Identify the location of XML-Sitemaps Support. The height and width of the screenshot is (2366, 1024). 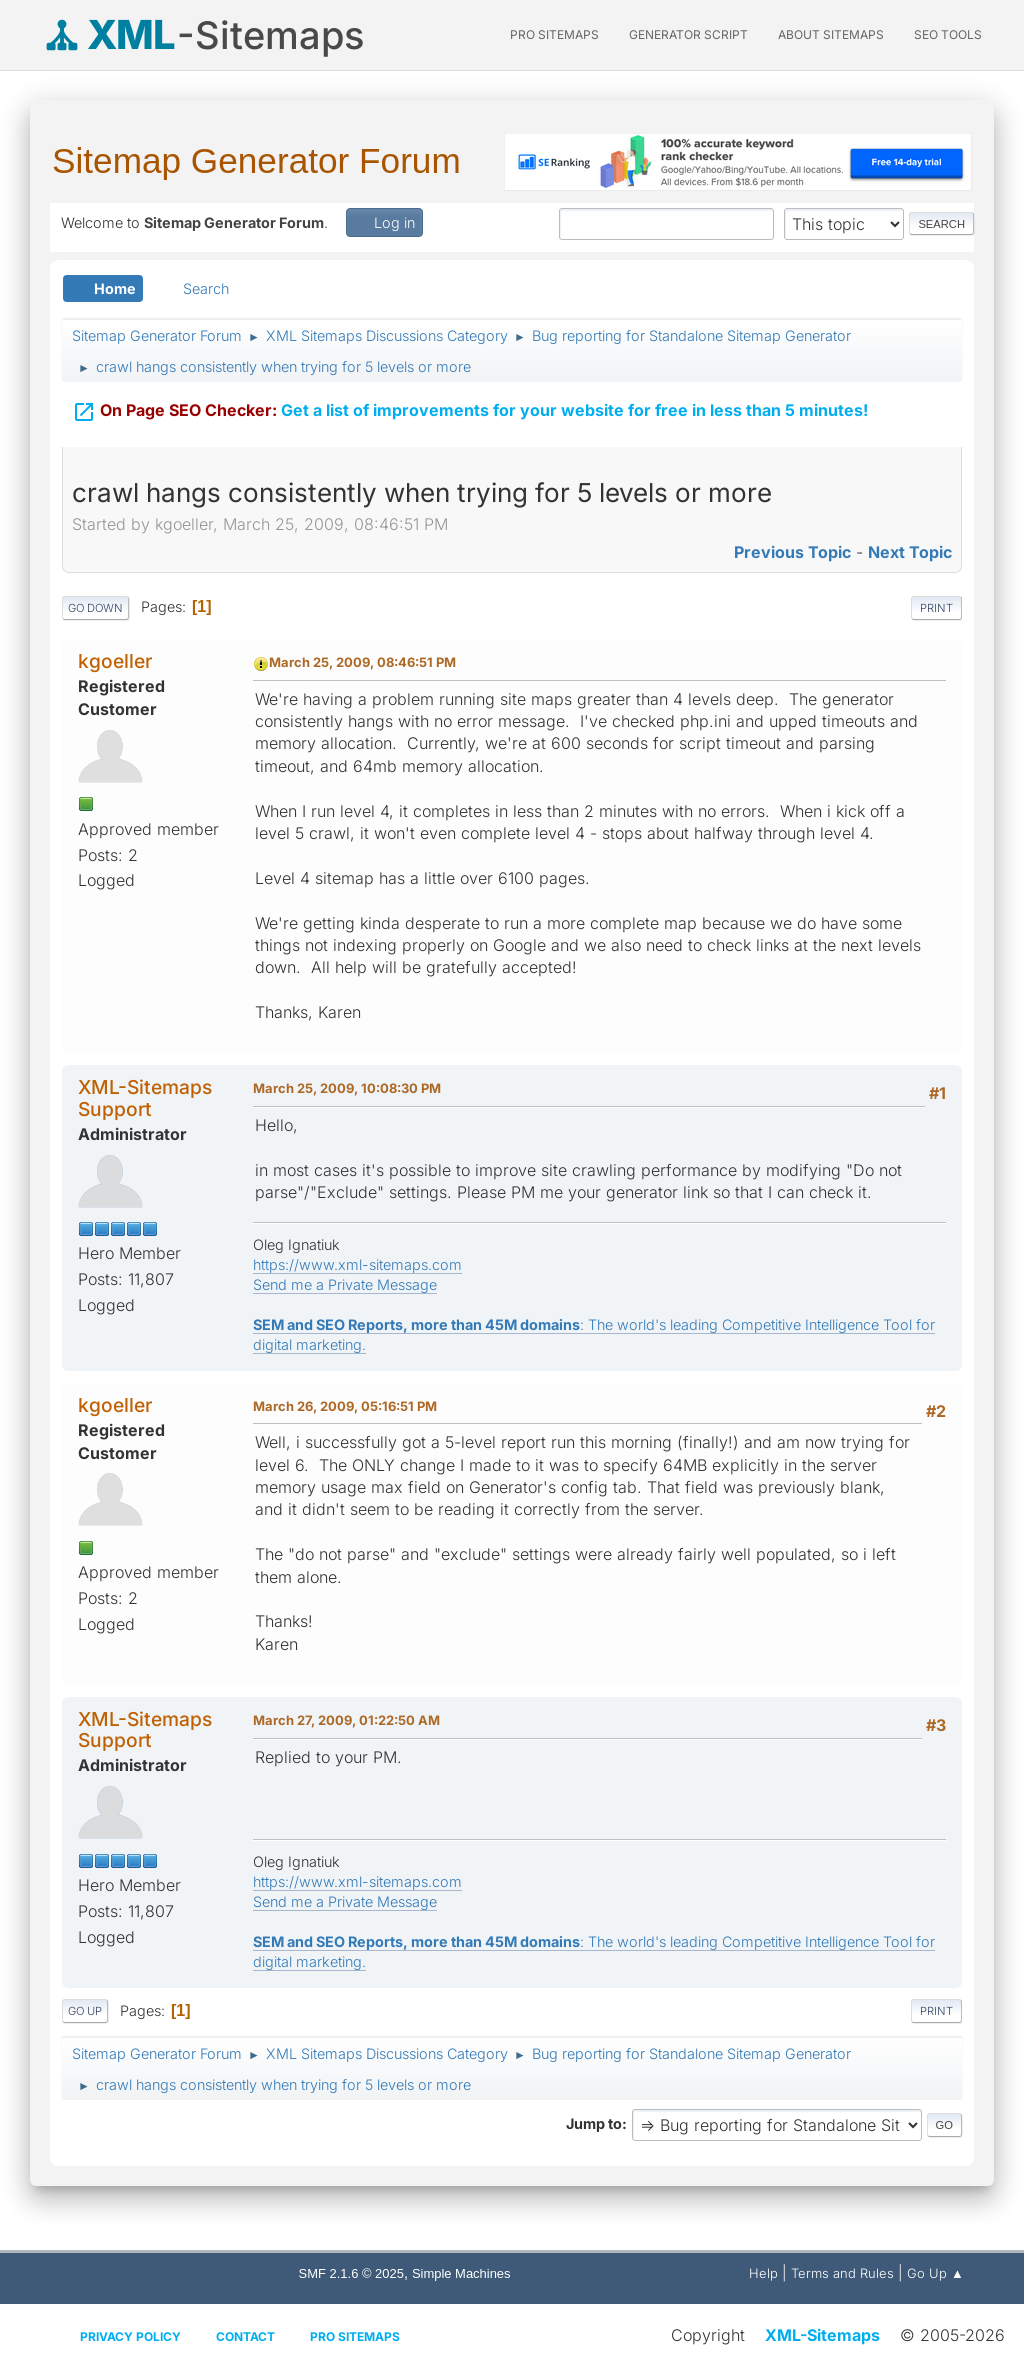
(145, 1097).